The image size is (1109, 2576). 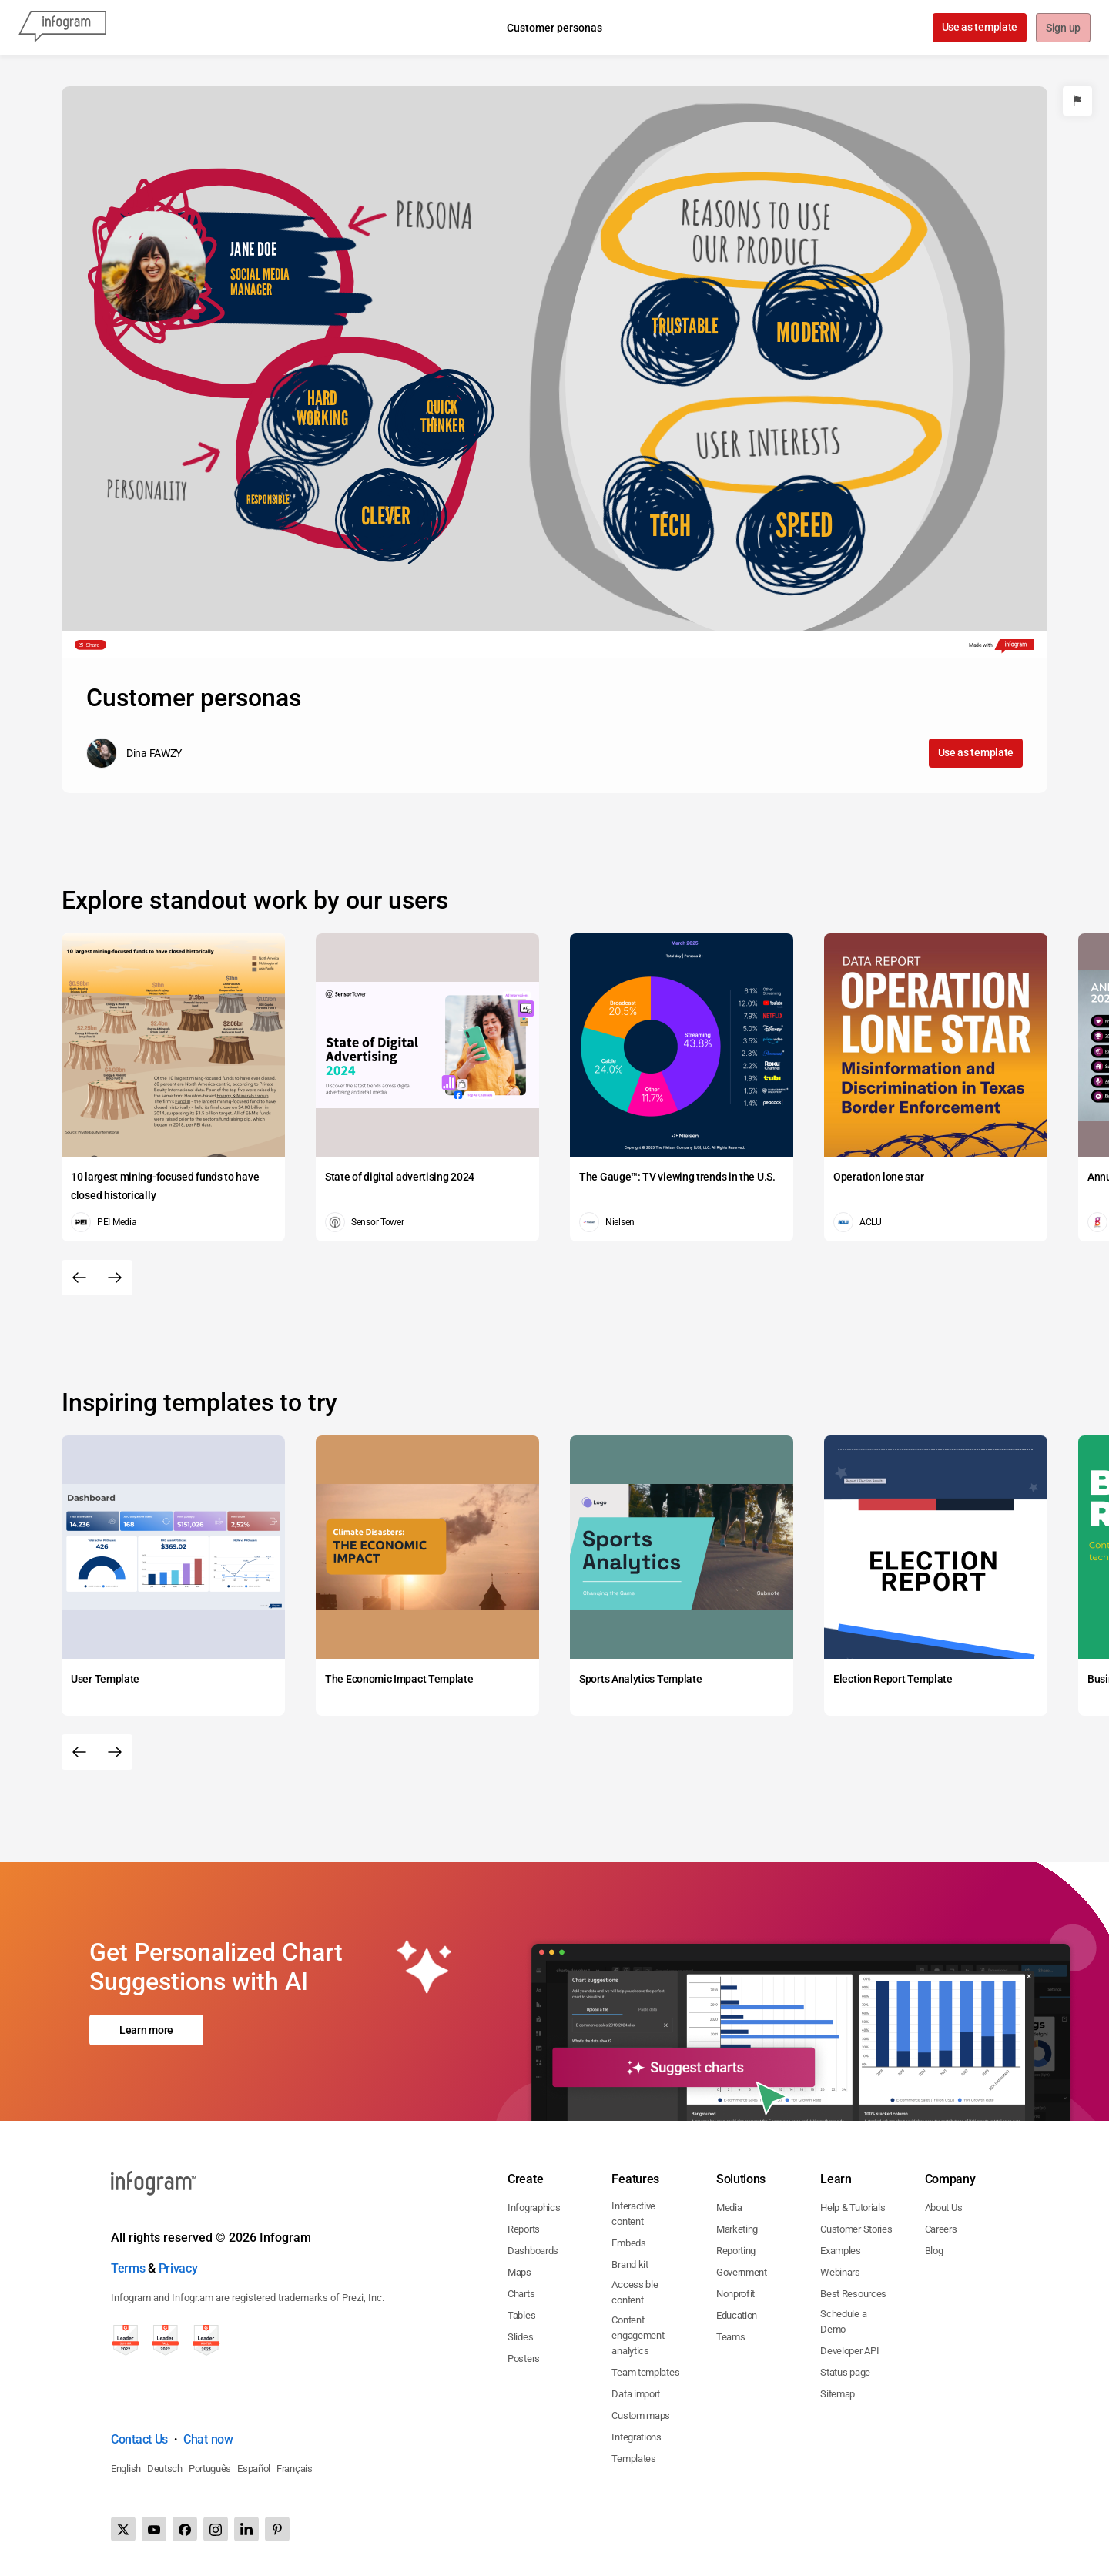 What do you see at coordinates (741, 2272) in the screenshot?
I see `Government` at bounding box center [741, 2272].